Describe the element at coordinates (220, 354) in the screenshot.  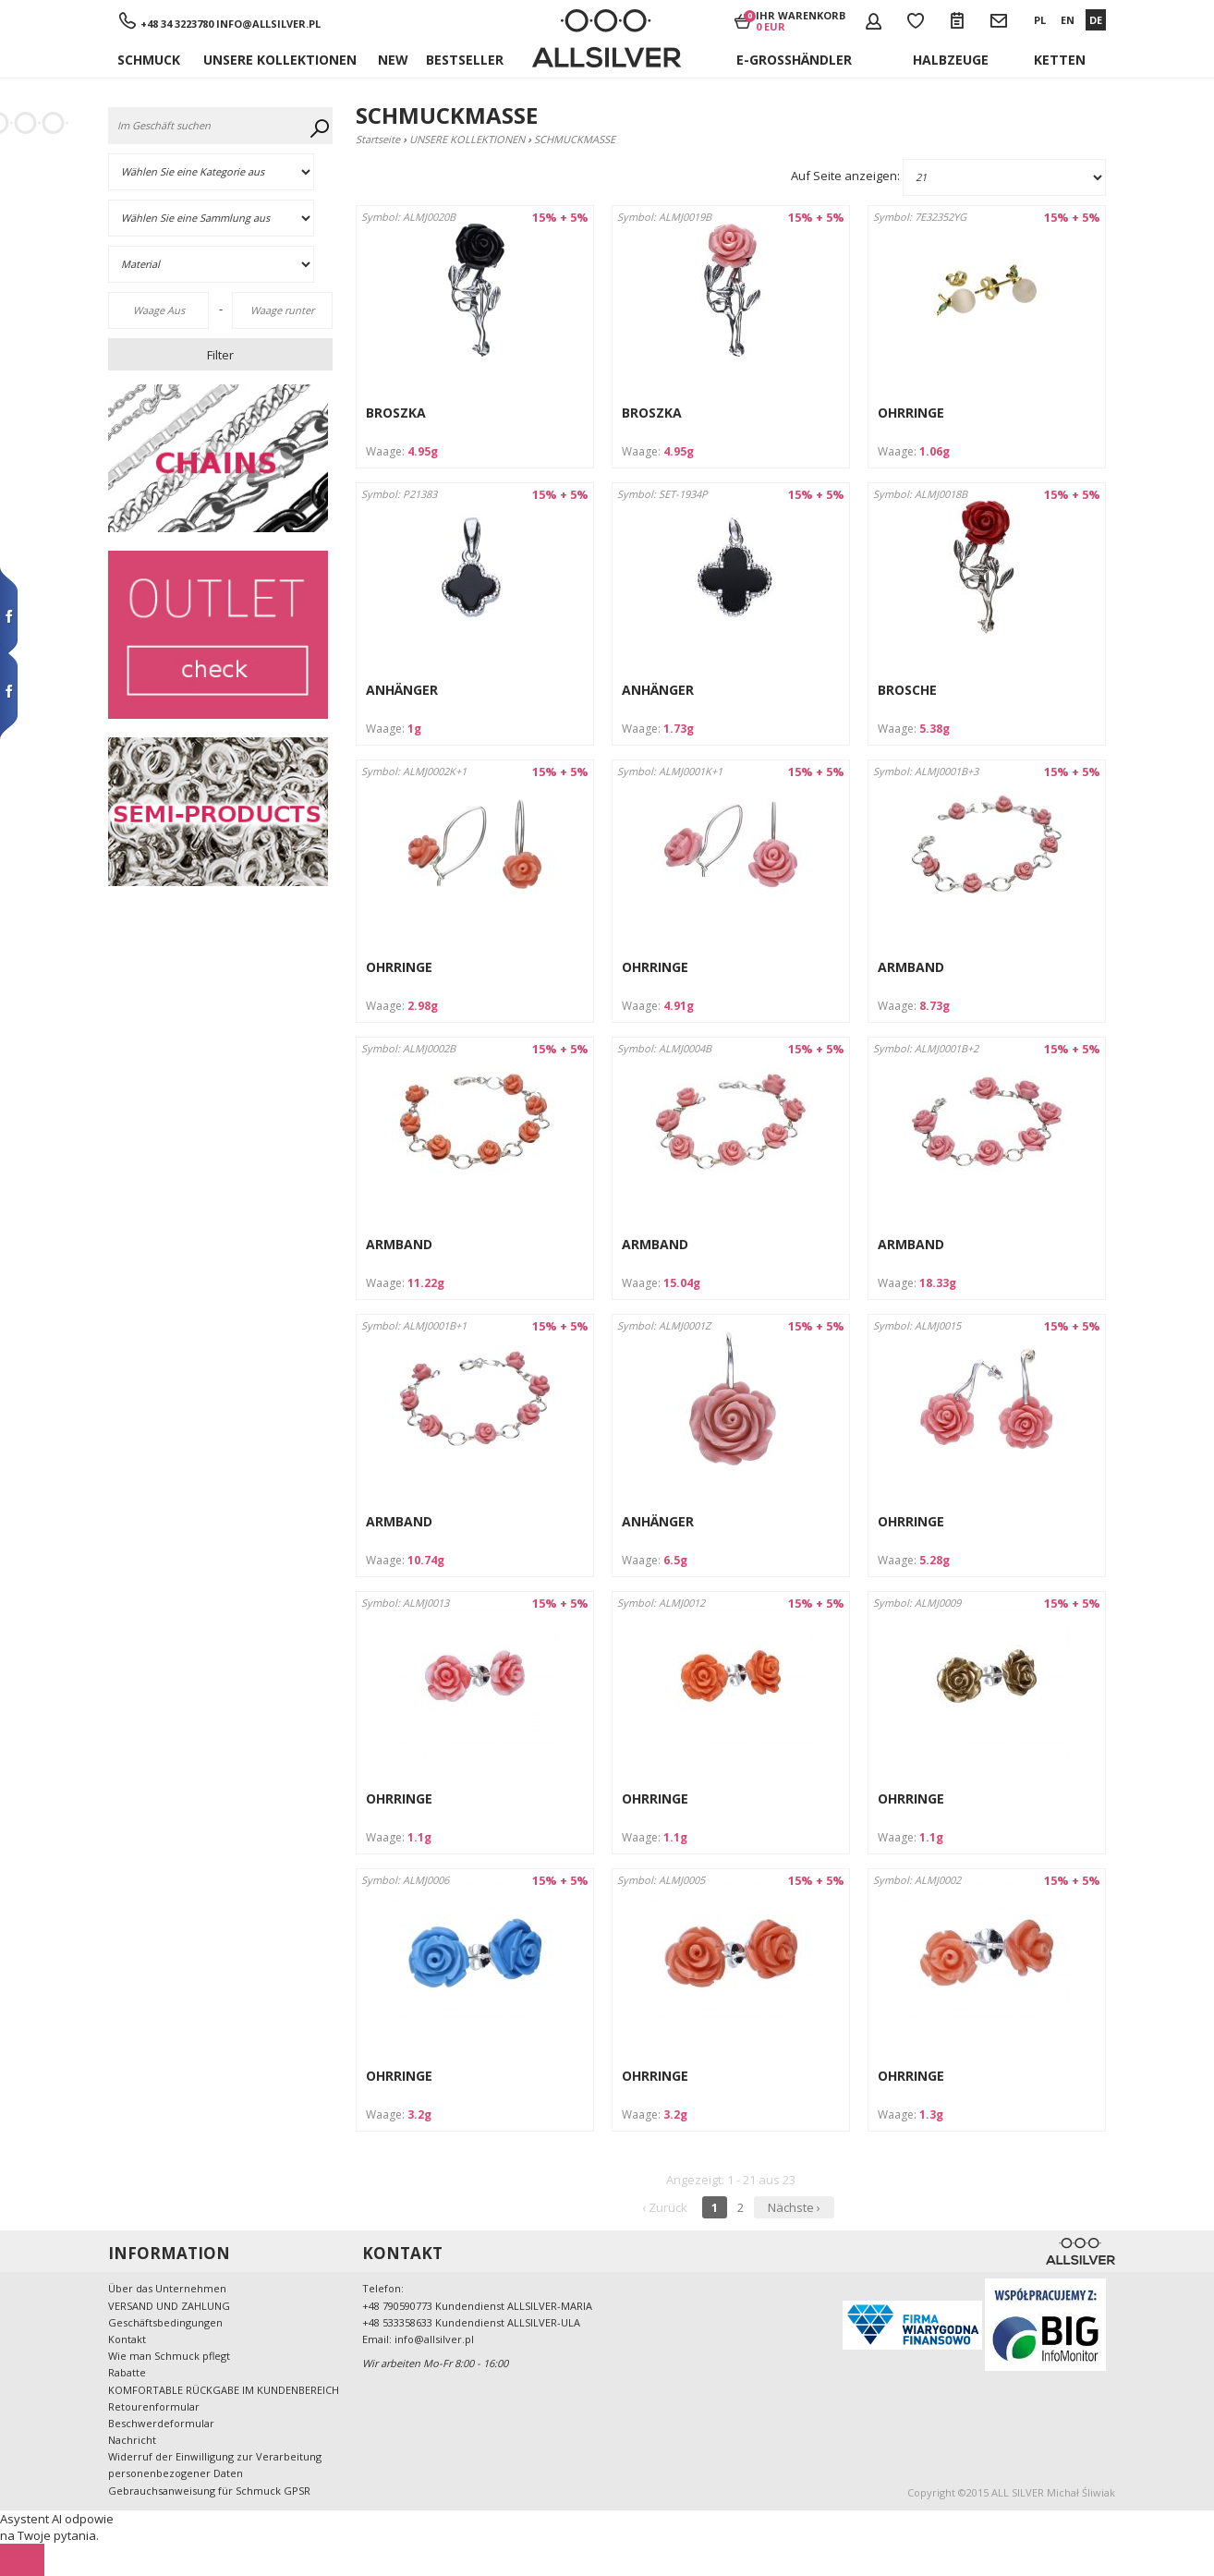
I see `Filter` at that location.